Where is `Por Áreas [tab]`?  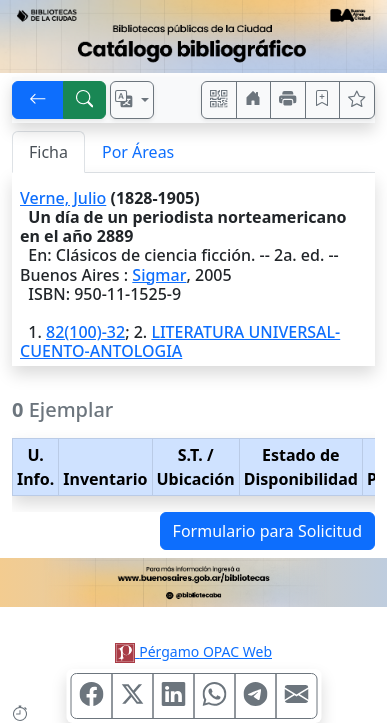 Por Áreas [tab] is located at coordinates (138, 152).